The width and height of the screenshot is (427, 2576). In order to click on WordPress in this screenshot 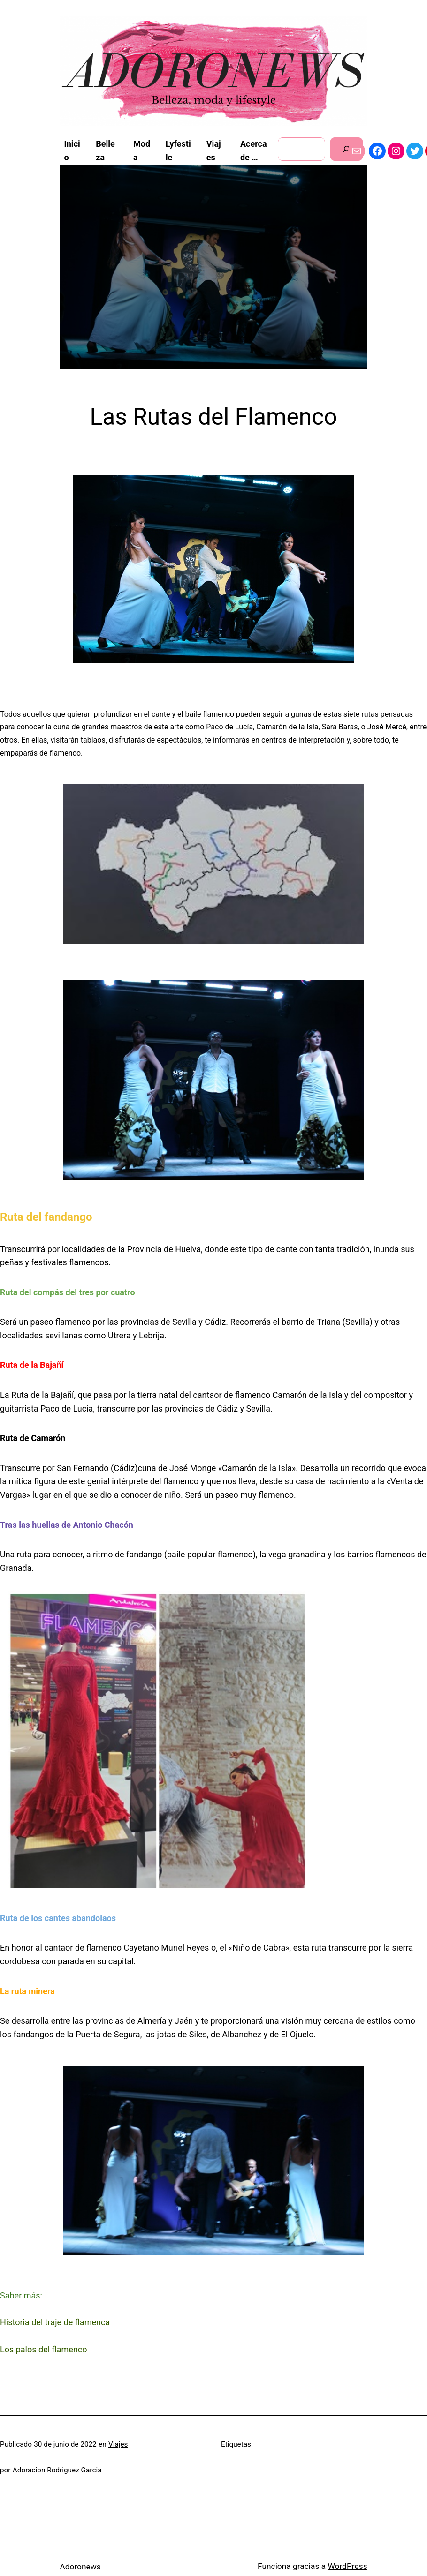, I will do `click(347, 2566)`.